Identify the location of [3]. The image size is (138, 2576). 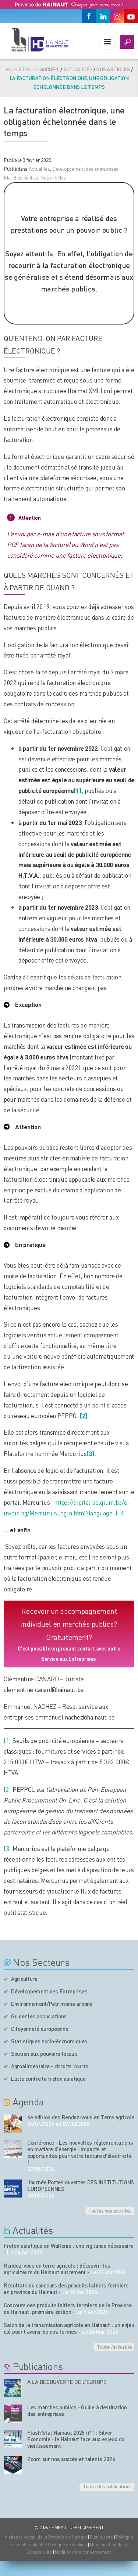
(7, 1848).